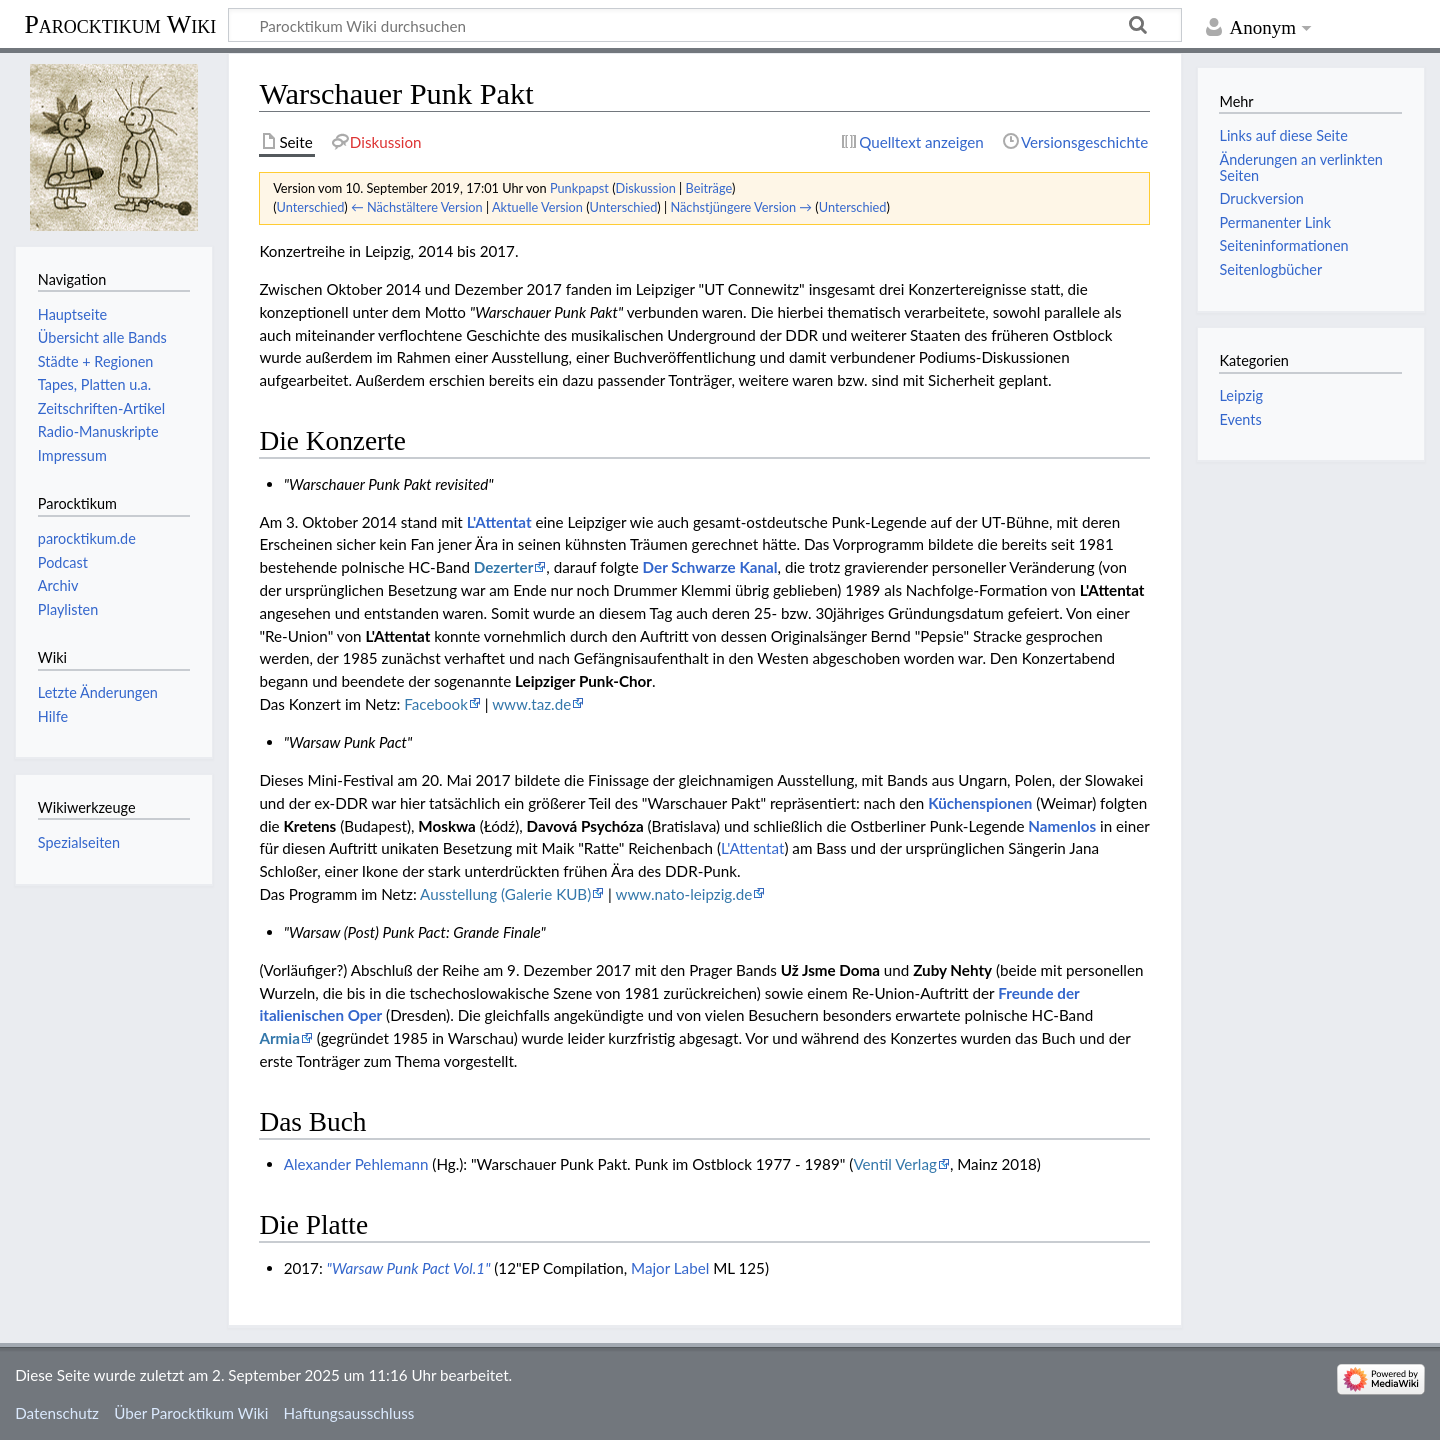 The width and height of the screenshot is (1440, 1440). I want to click on Alexander Pehlemann, so click(356, 1164).